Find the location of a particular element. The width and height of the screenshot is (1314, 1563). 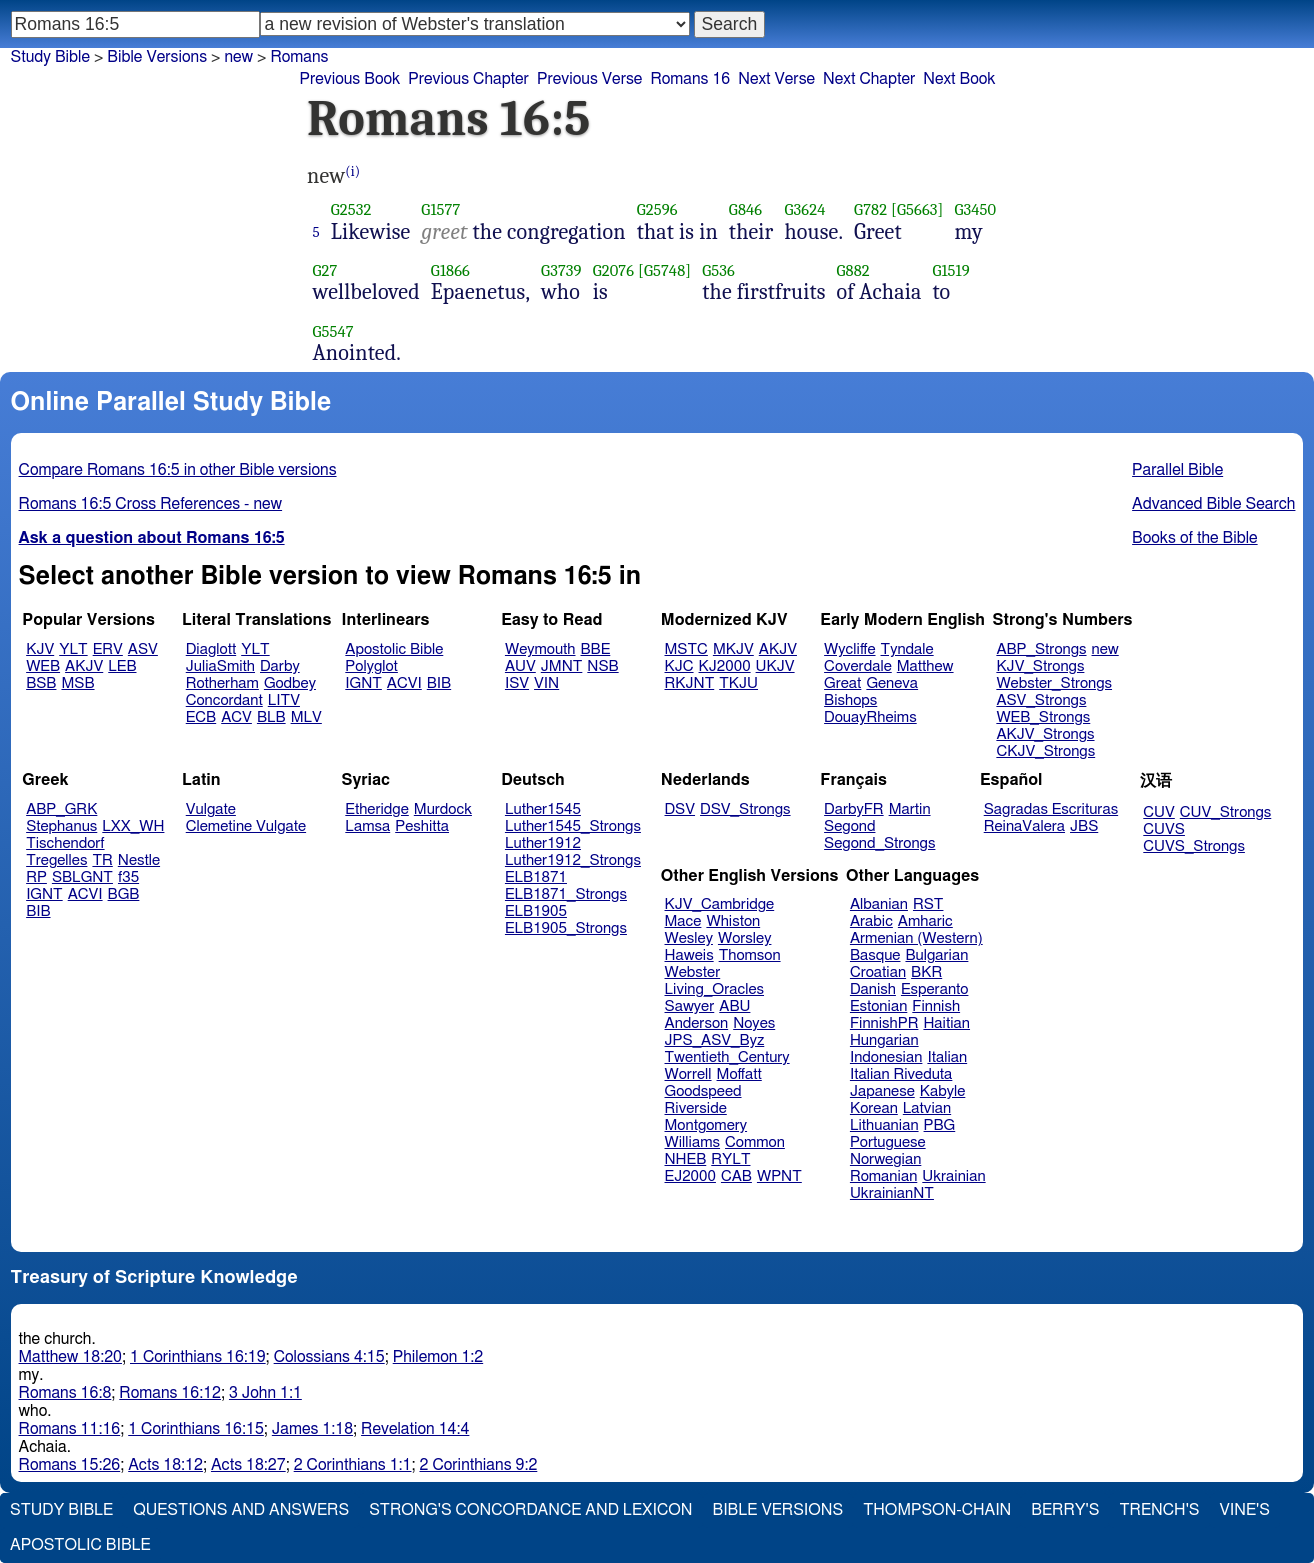

Coverdale is located at coordinates (858, 666).